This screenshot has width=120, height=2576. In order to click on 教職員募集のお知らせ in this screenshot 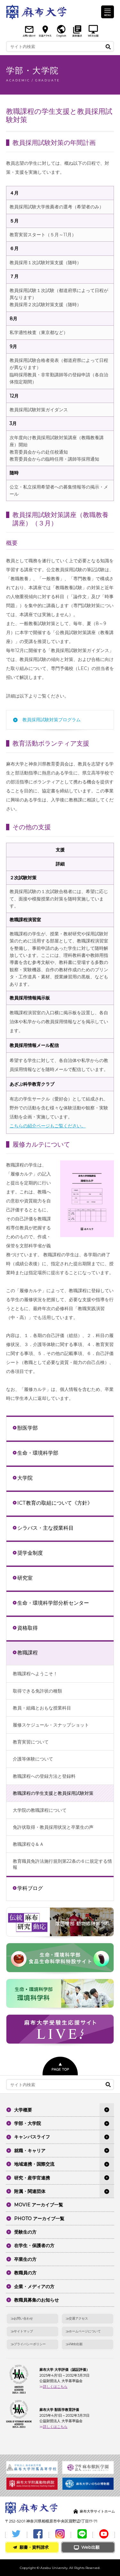, I will do `click(36, 2300)`.